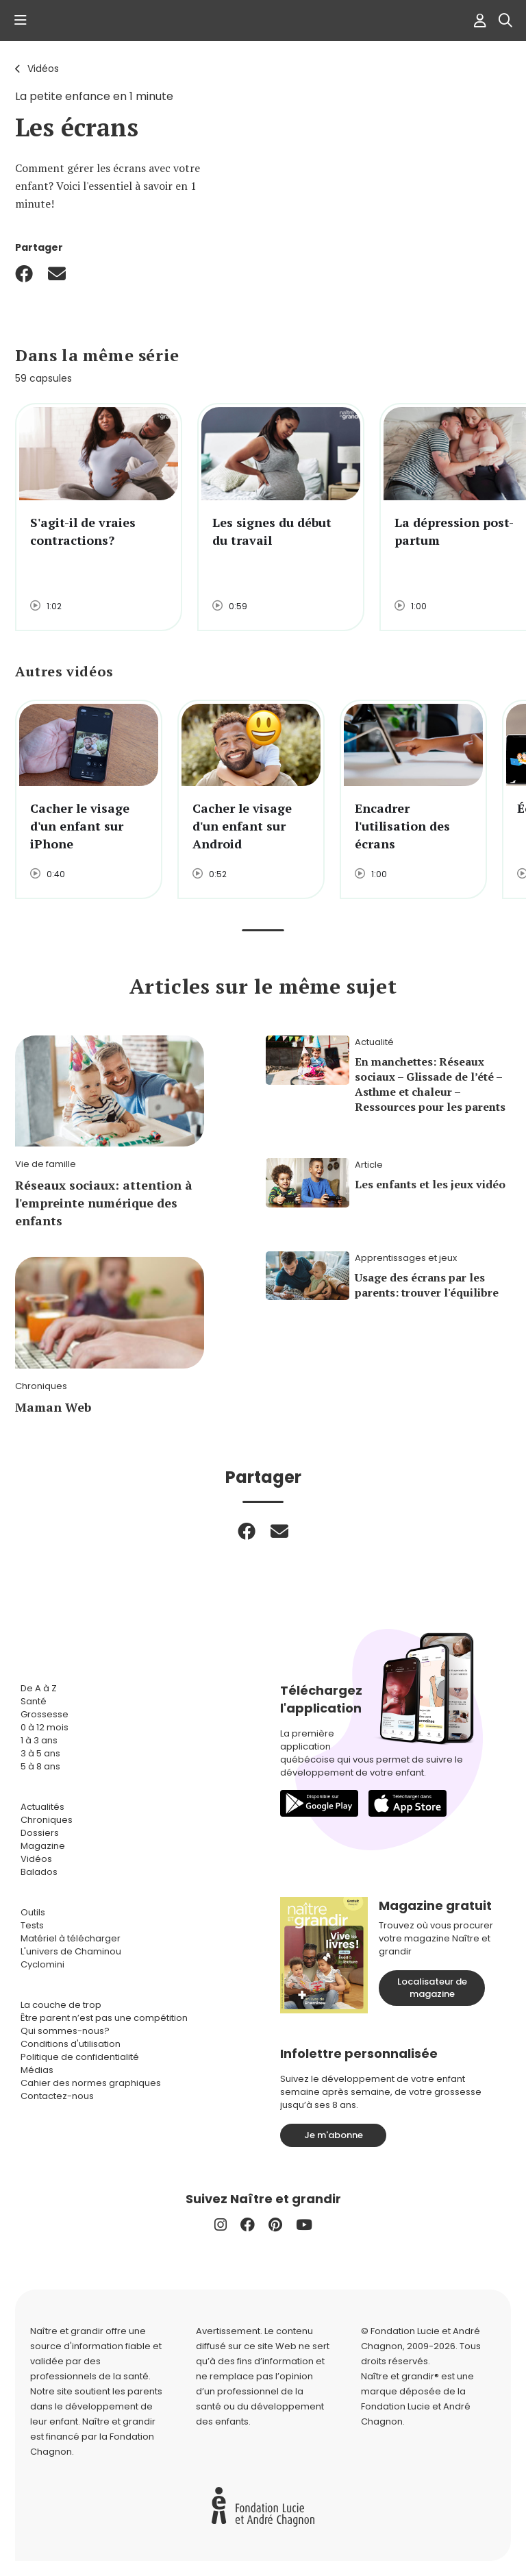 The width and height of the screenshot is (526, 2576). I want to click on Actualités, so click(42, 1806).